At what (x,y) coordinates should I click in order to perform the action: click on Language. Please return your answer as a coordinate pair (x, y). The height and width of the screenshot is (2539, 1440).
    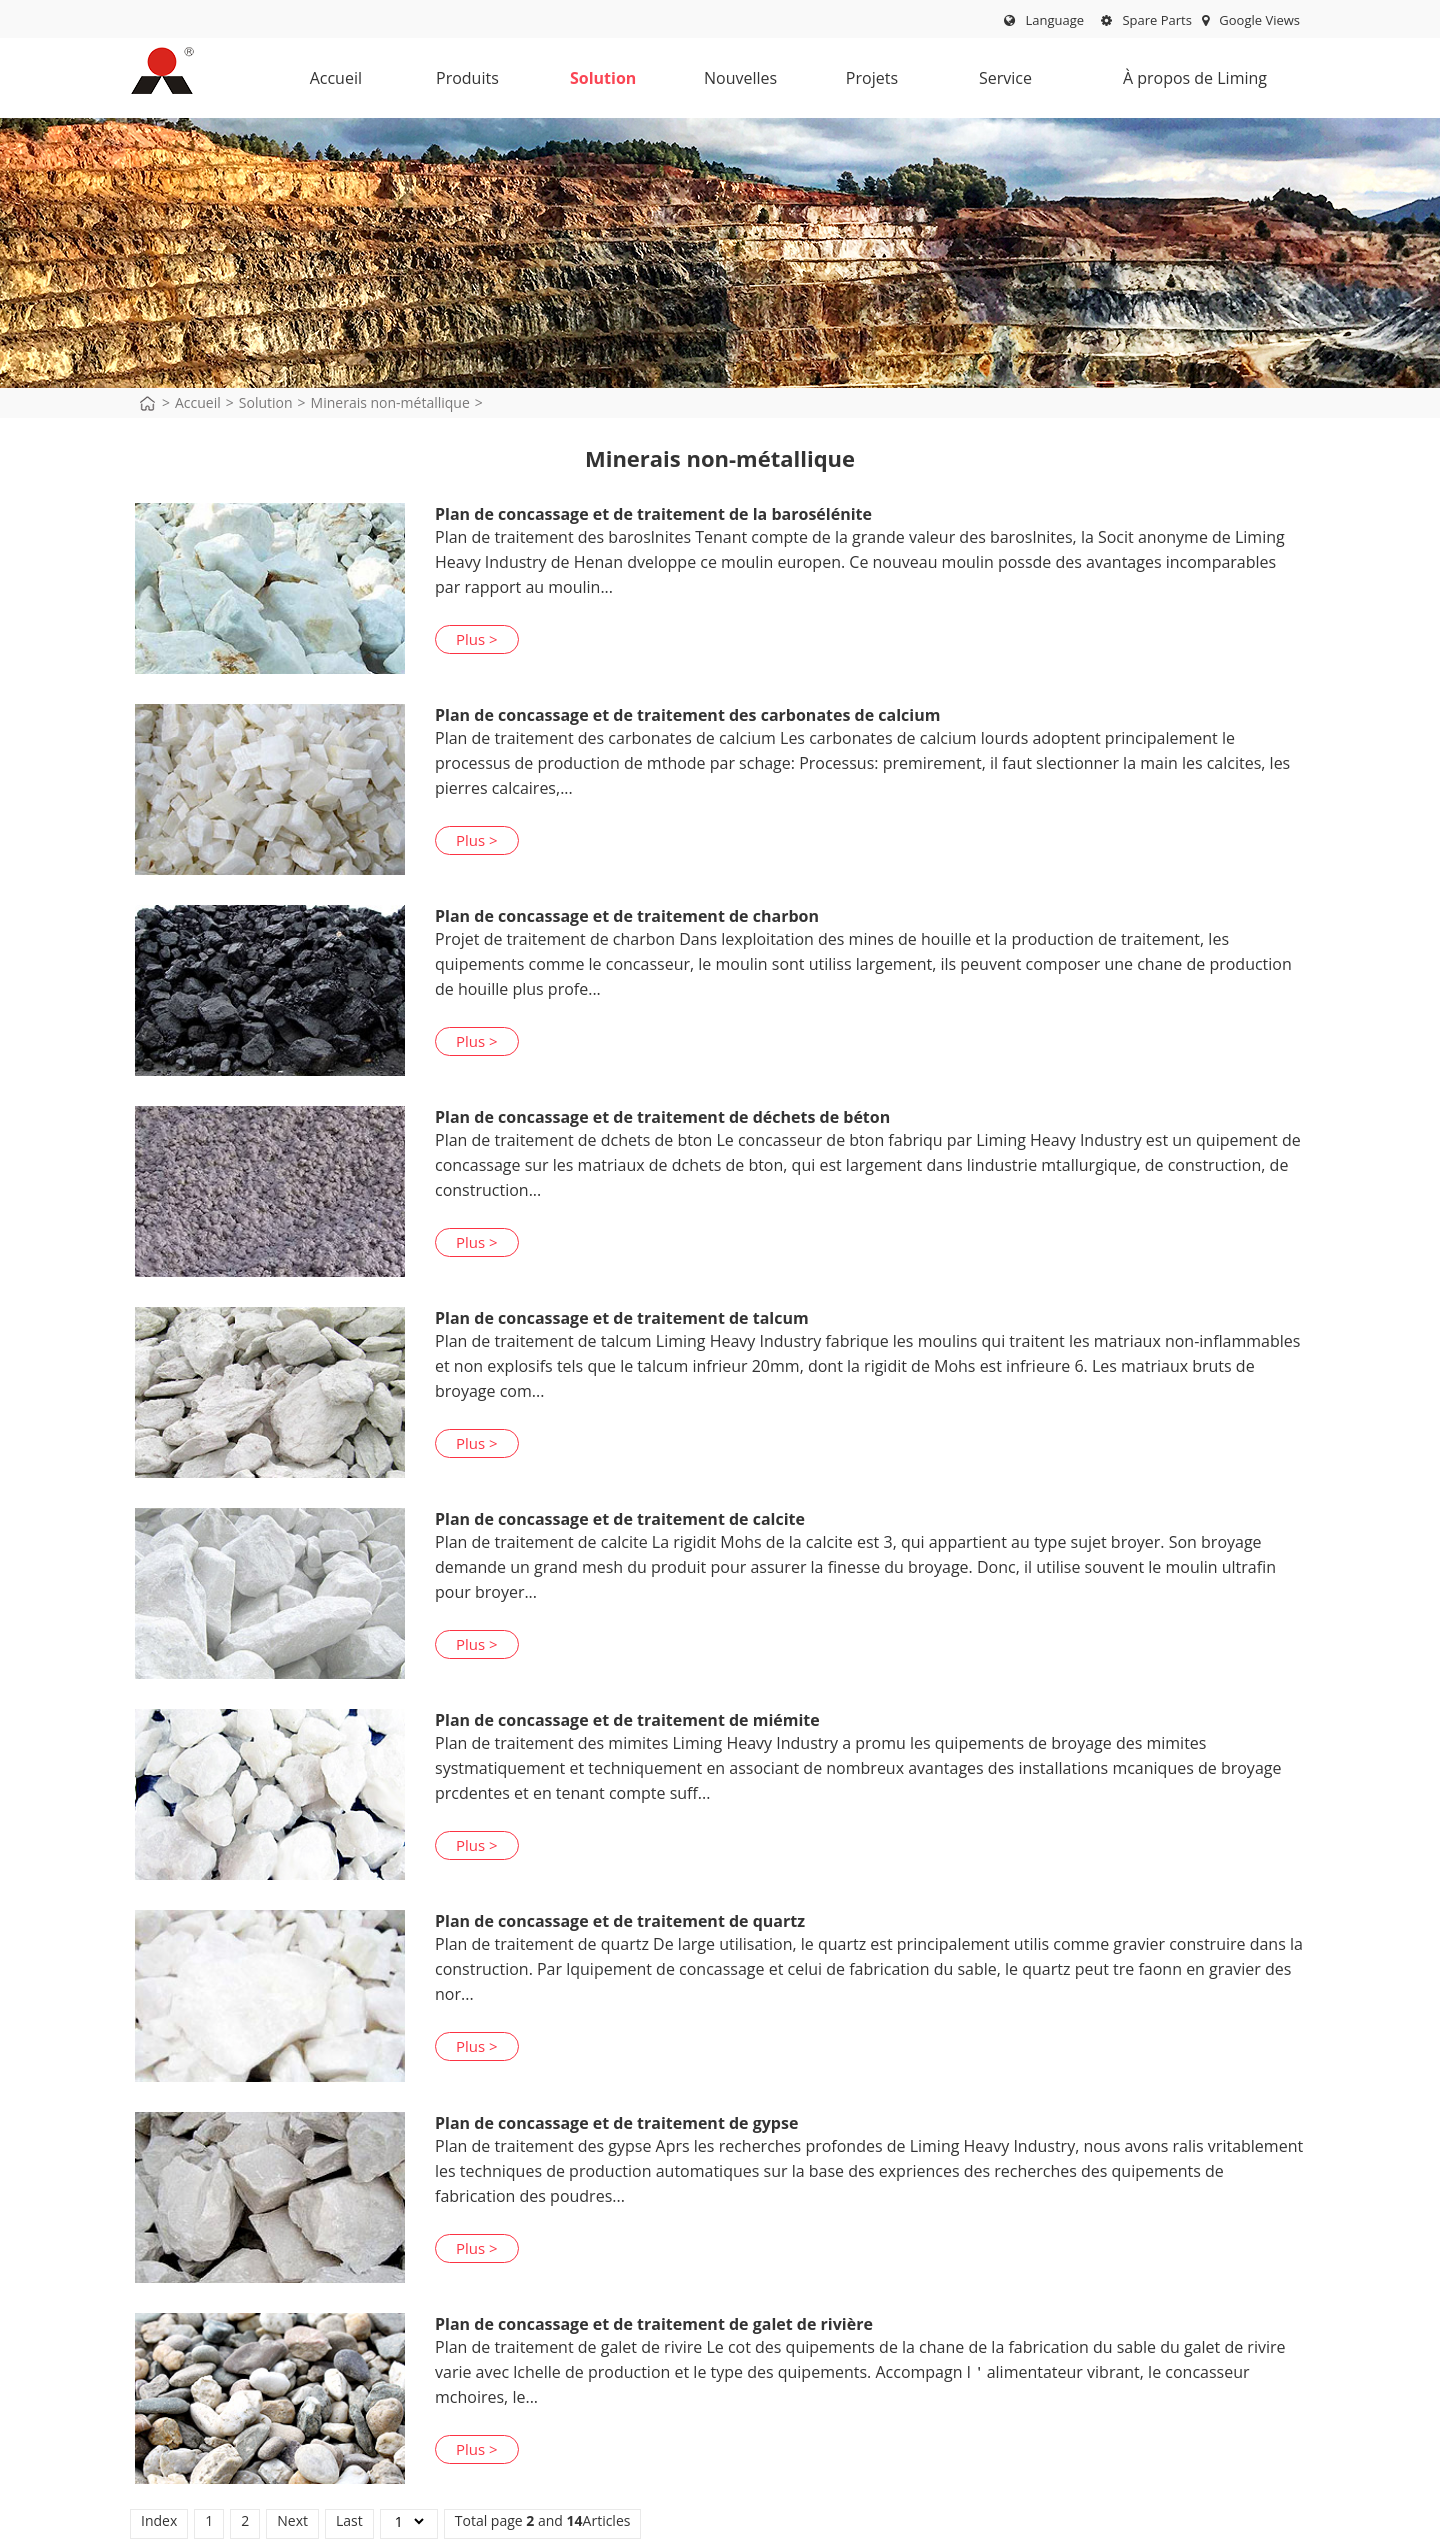
    Looking at the image, I should click on (1054, 20).